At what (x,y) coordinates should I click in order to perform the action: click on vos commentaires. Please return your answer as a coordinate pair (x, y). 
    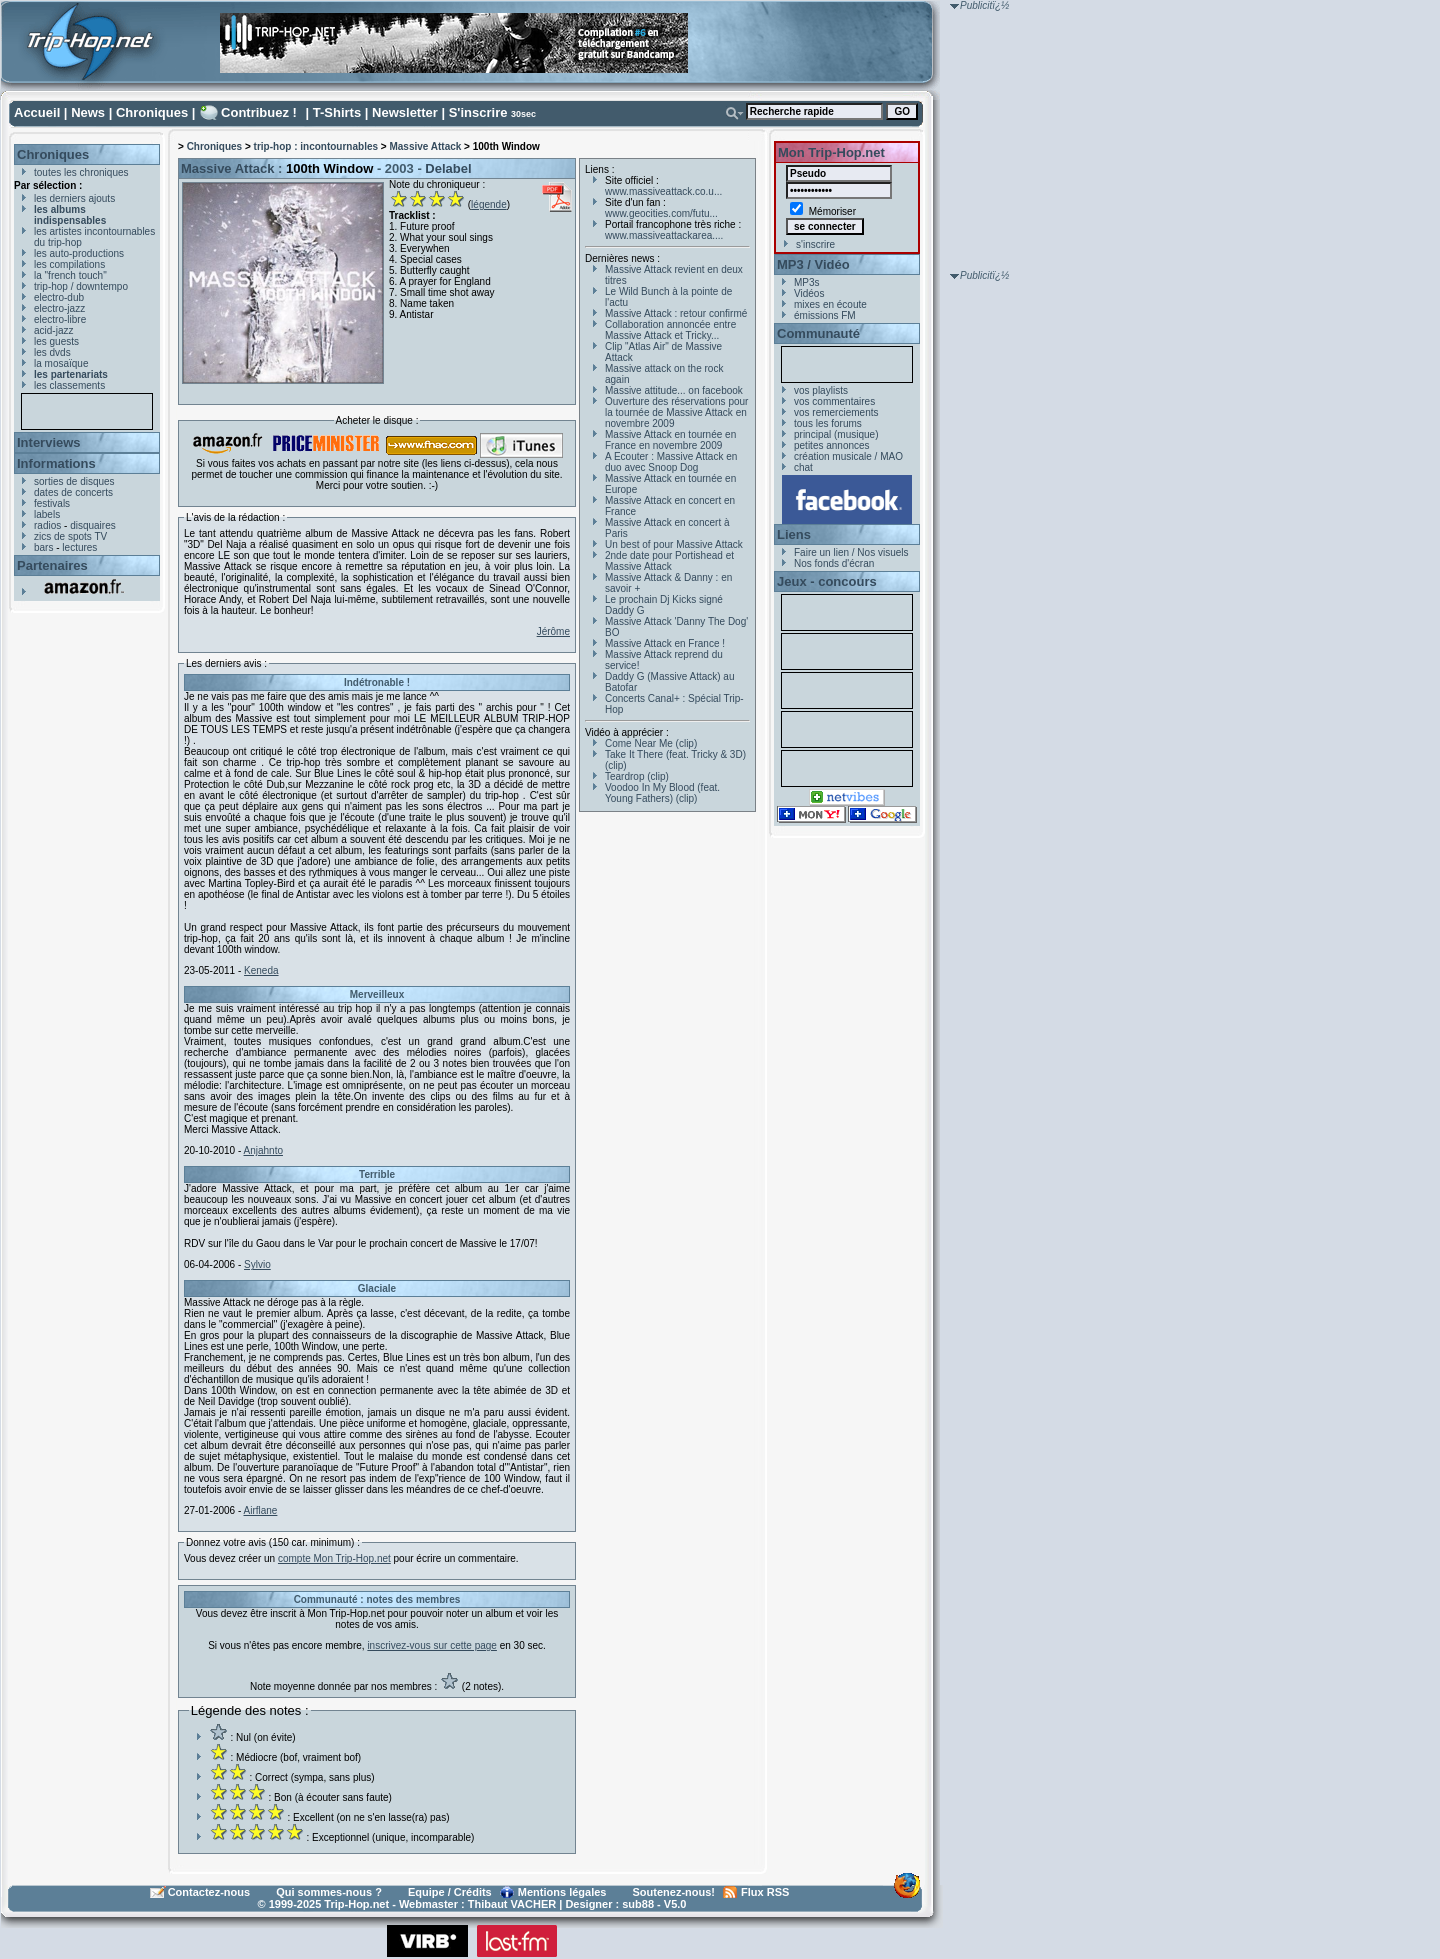
    Looking at the image, I should click on (834, 401).